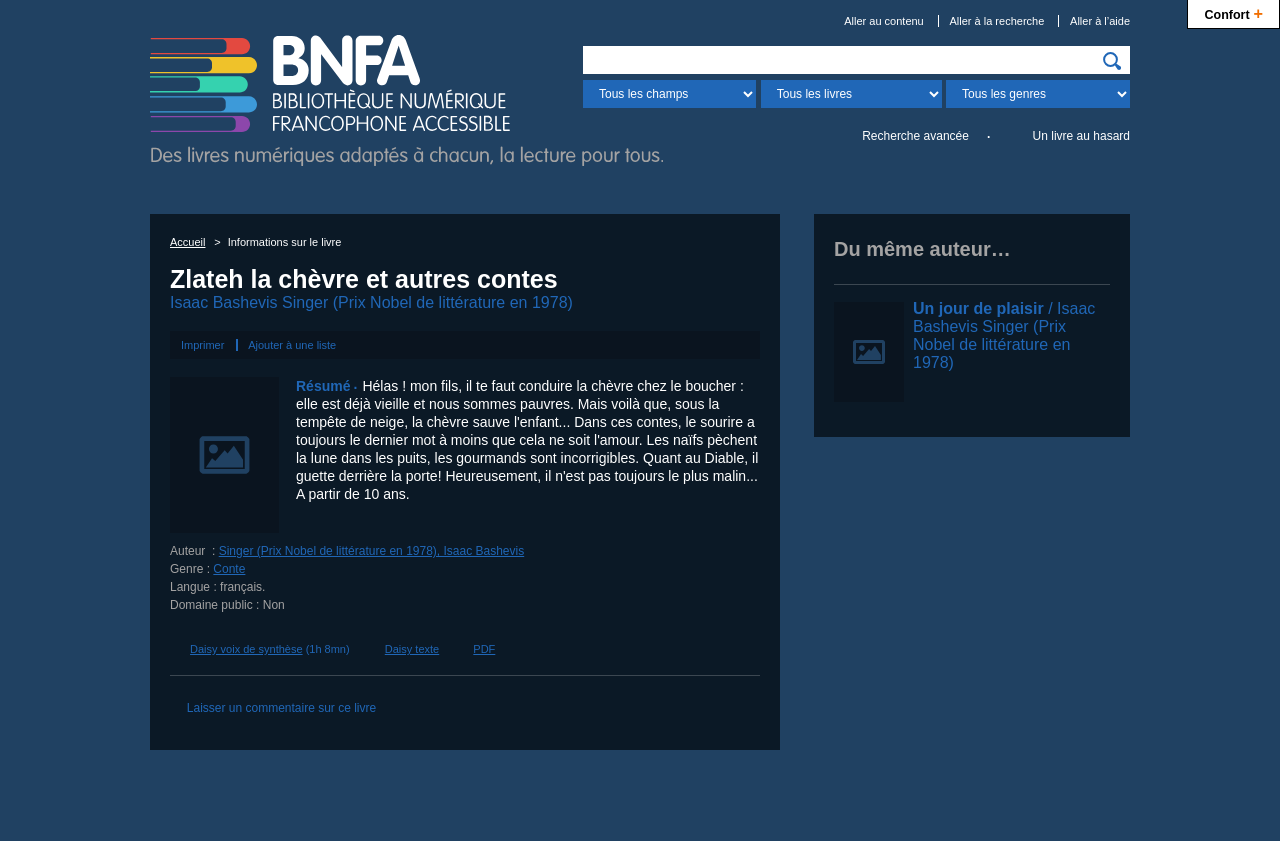 Image resolution: width=1280 pixels, height=841 pixels. I want to click on Confort, so click(1233, 12).